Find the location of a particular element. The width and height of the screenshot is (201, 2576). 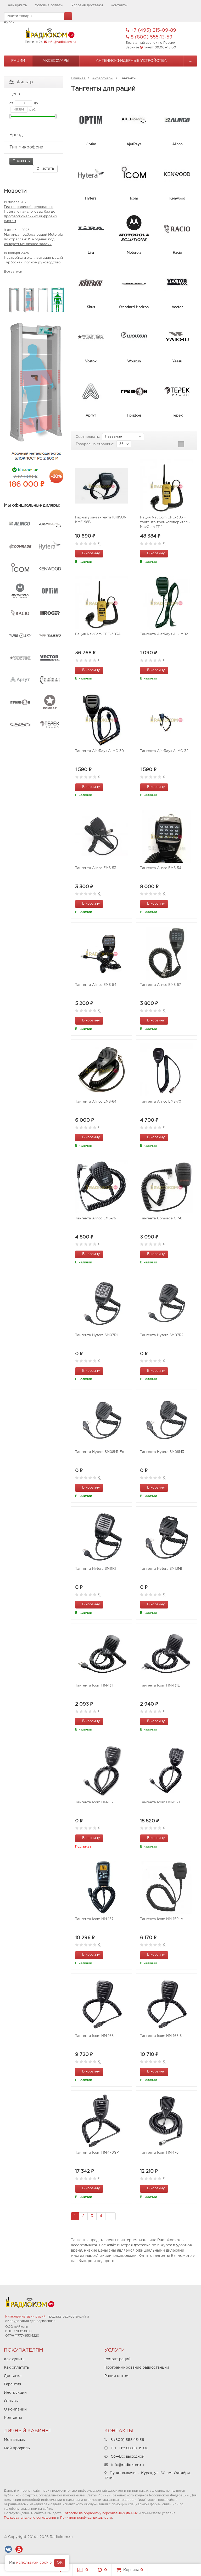

Рации оптом is located at coordinates (116, 2376).